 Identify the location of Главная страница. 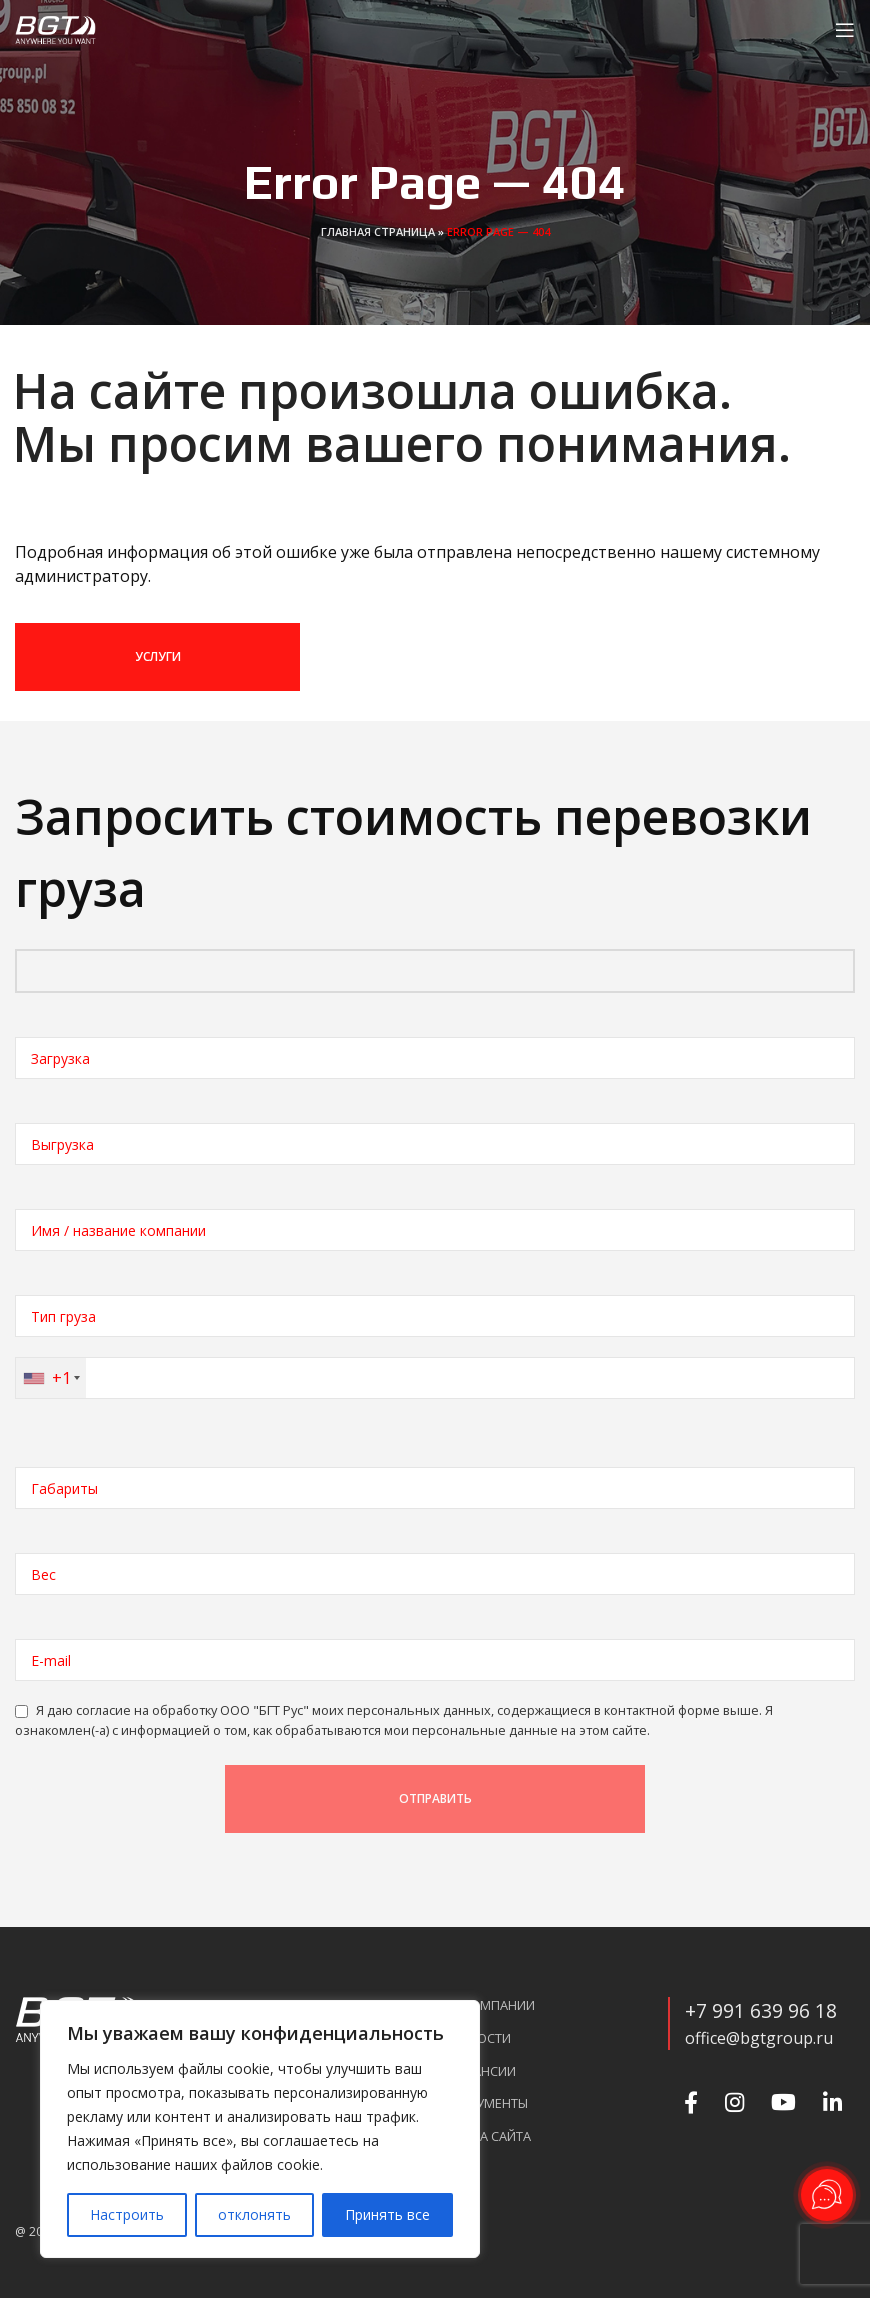
(378, 231).